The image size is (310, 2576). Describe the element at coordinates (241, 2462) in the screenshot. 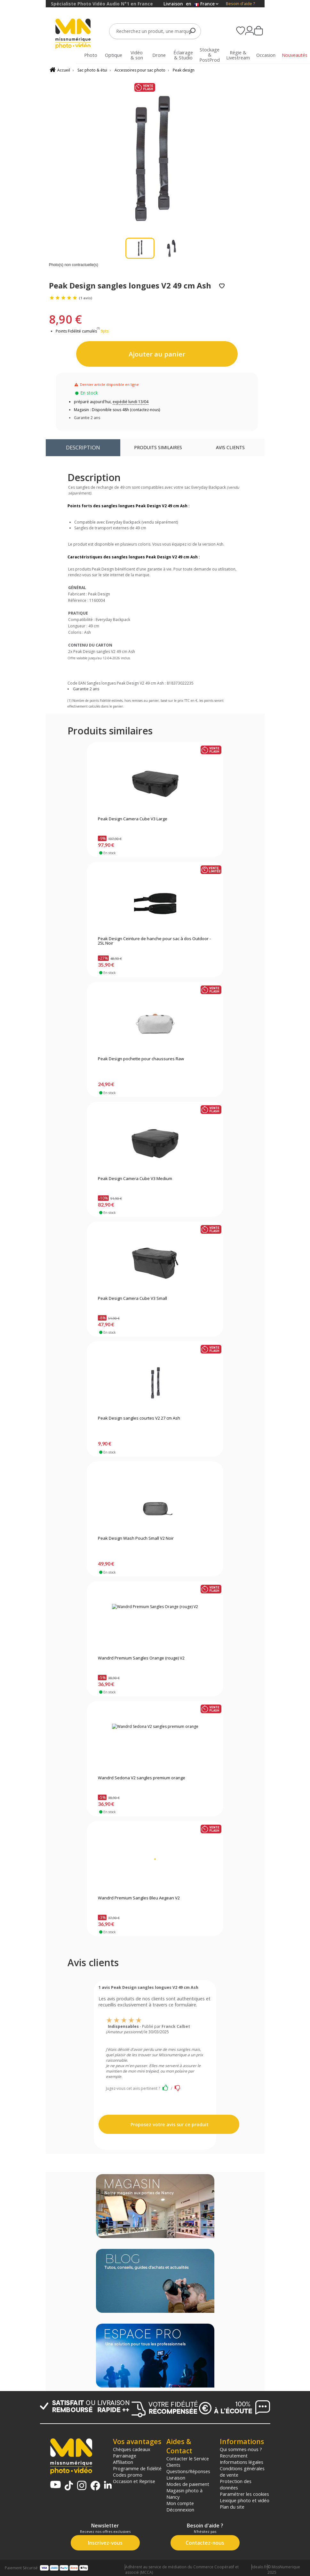

I see `Informations légales` at that location.